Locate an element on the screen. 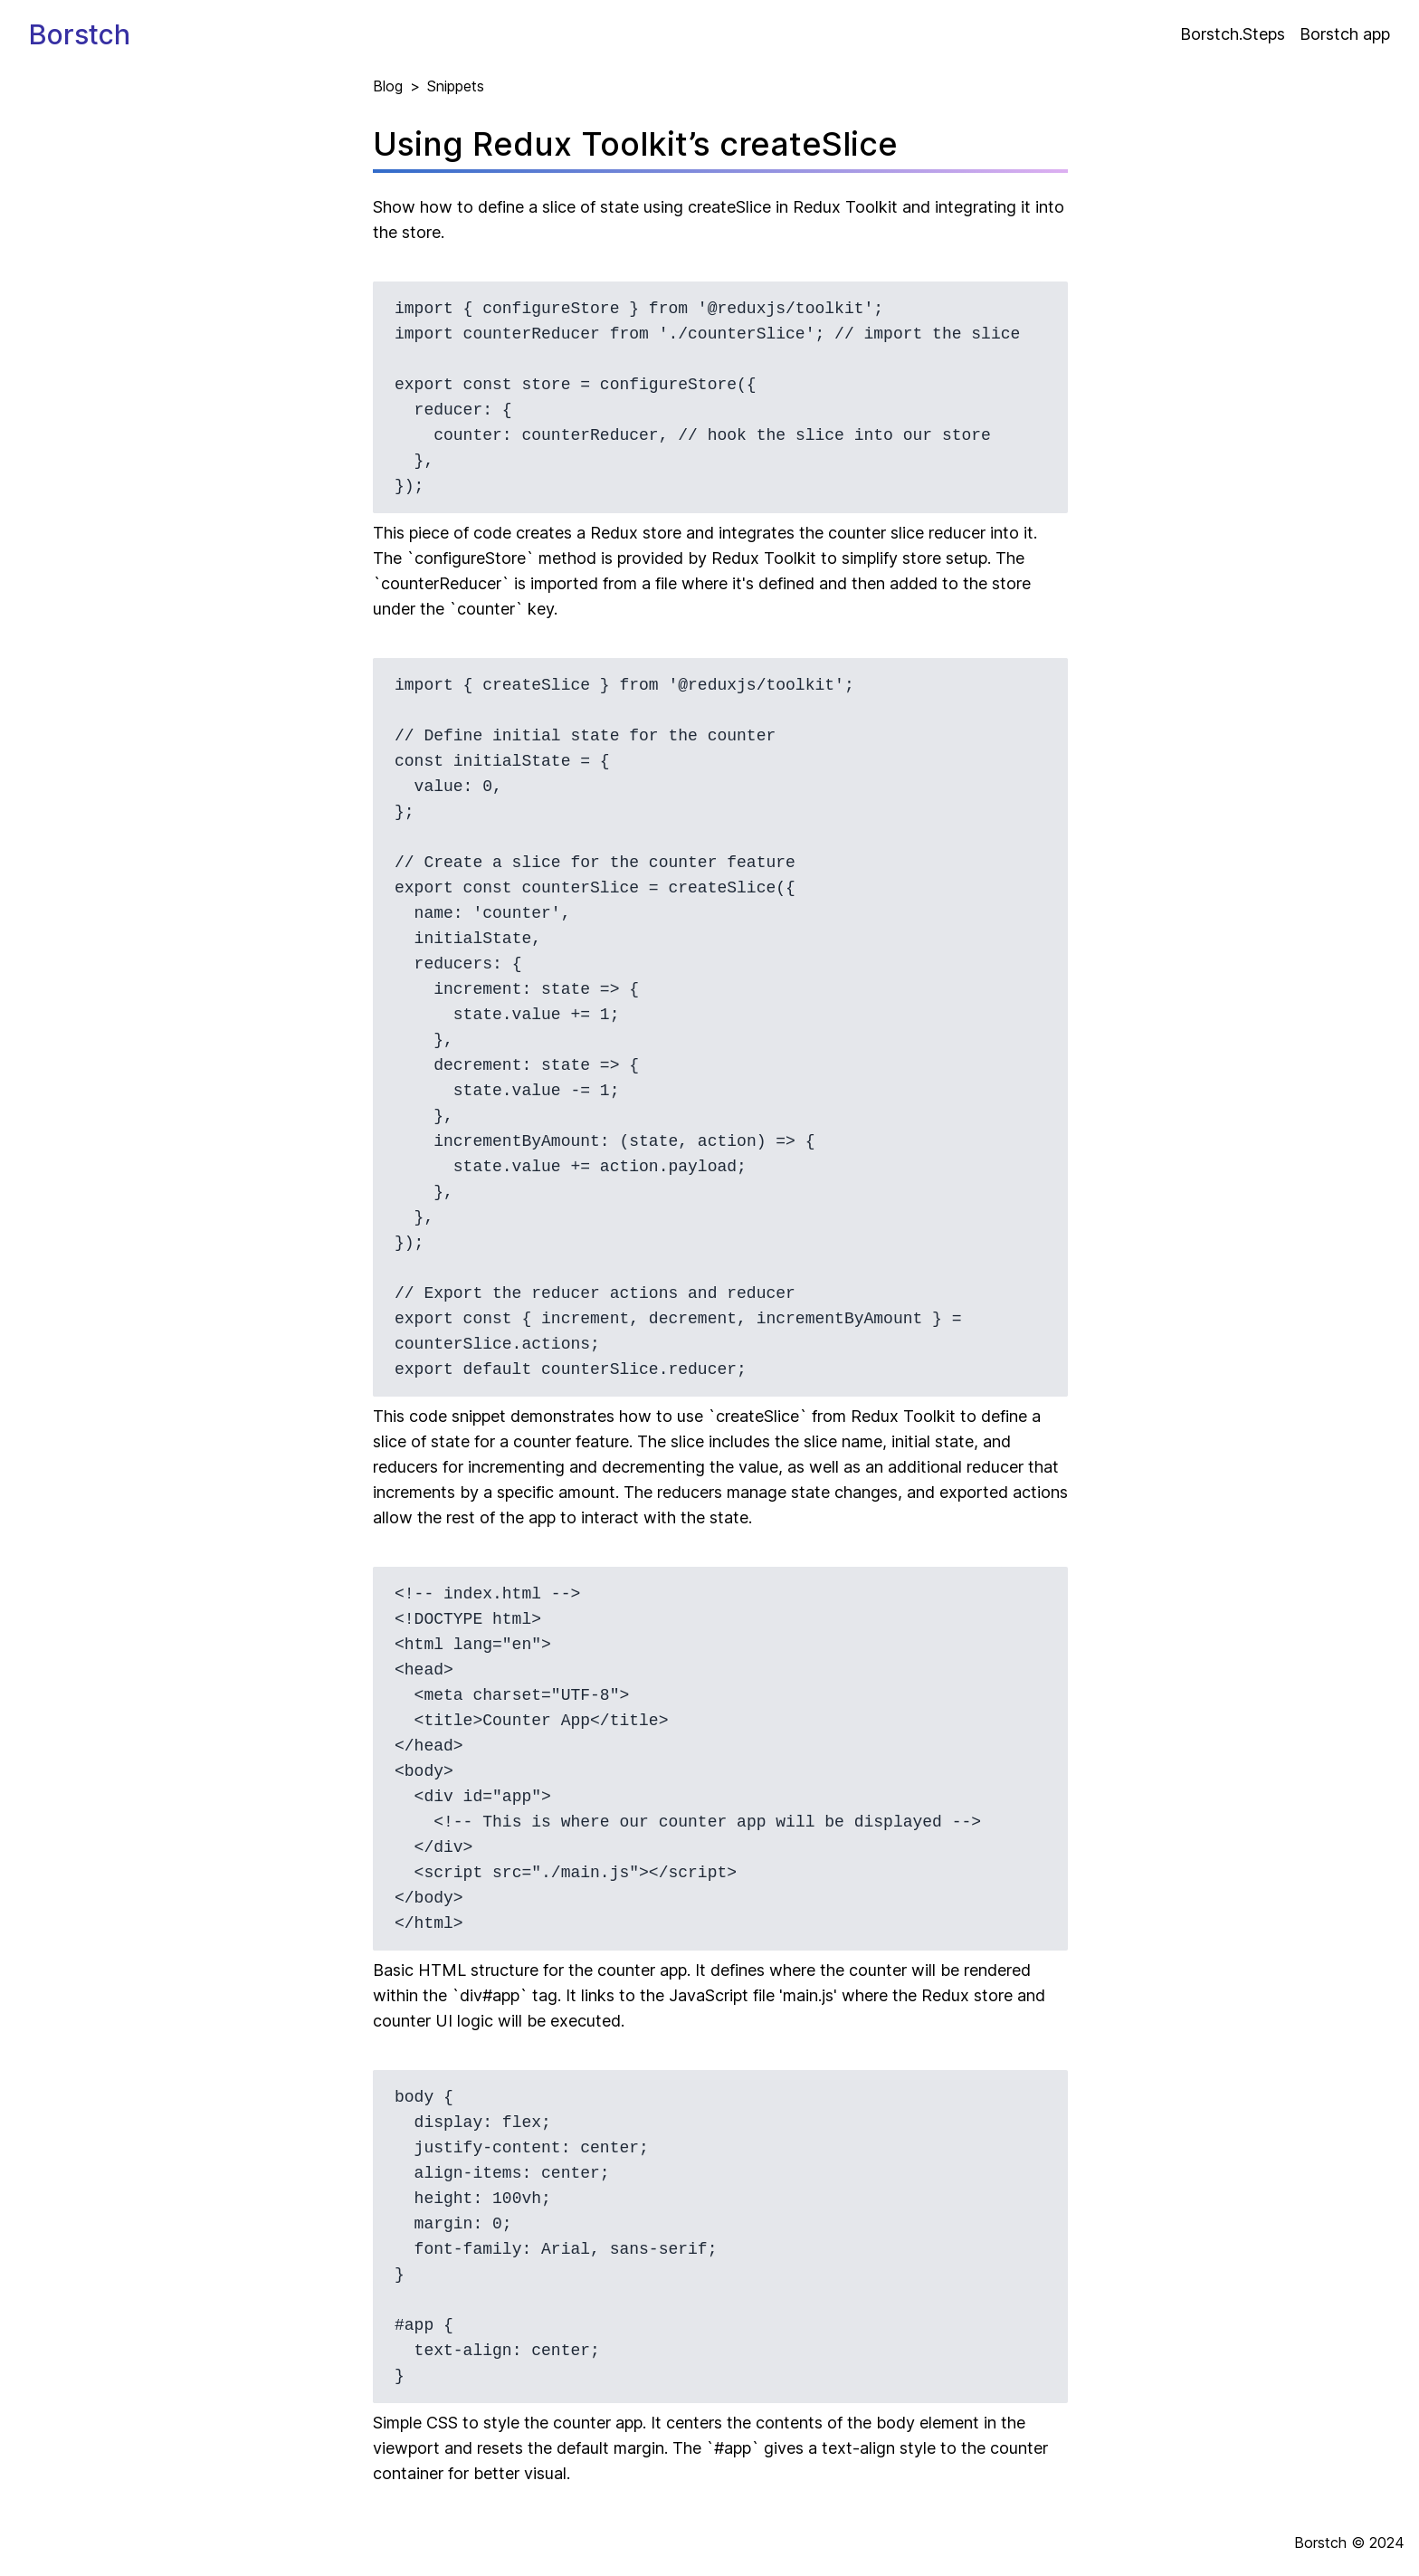 This screenshot has height=2576, width=1419. Blog is located at coordinates (388, 86).